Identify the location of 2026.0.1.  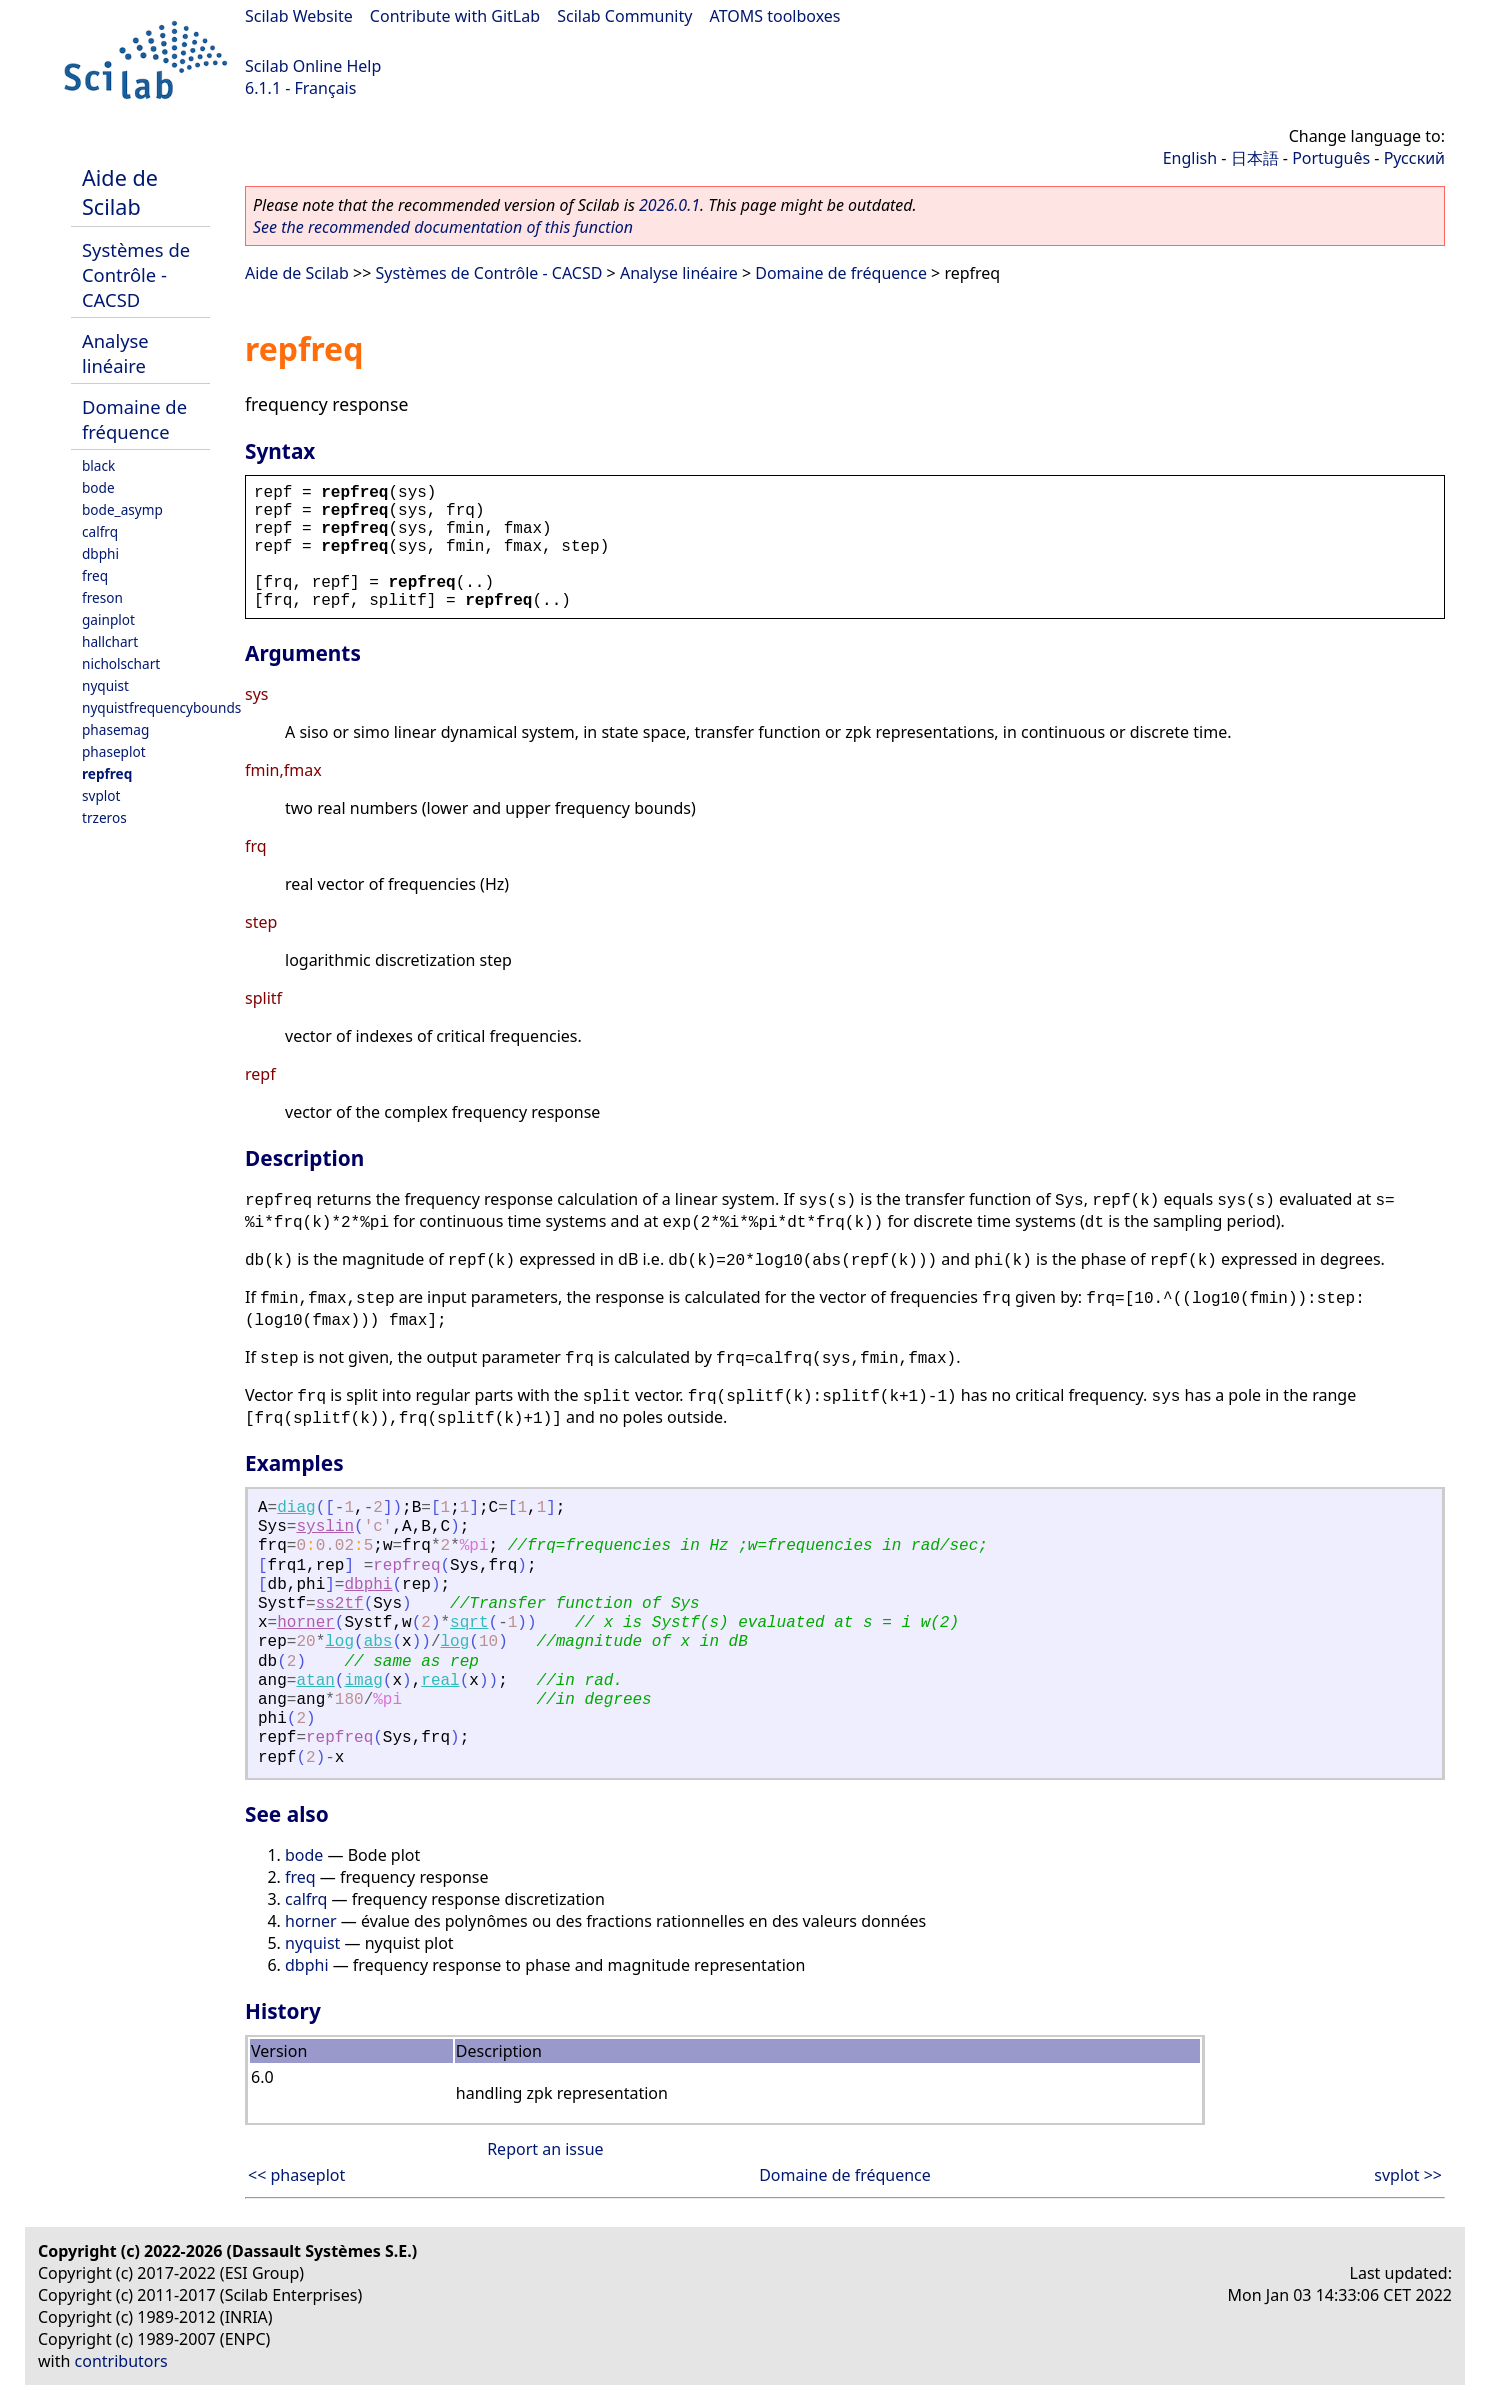
(669, 205).